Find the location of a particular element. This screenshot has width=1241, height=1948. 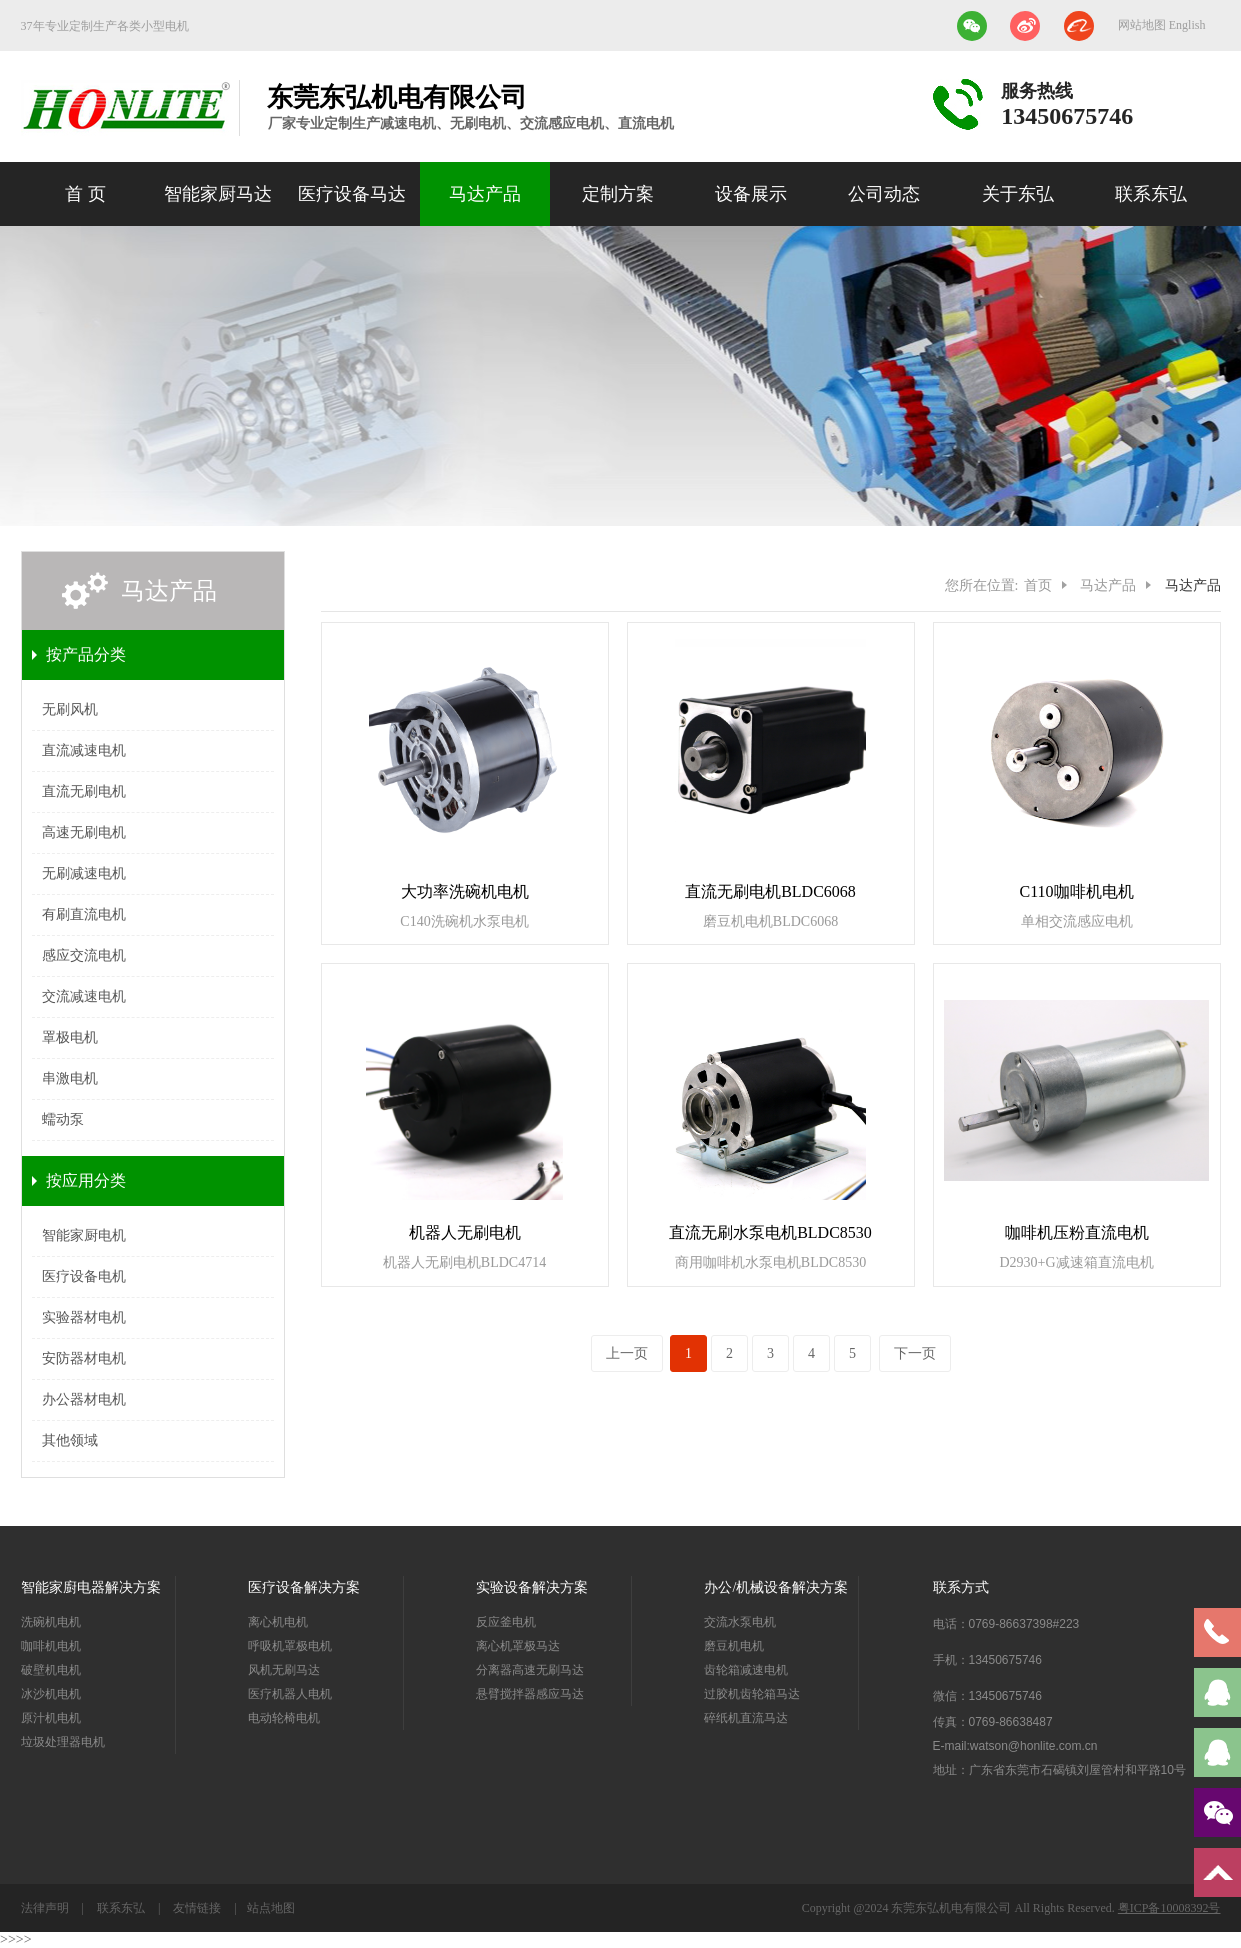

English is located at coordinates (1187, 25).